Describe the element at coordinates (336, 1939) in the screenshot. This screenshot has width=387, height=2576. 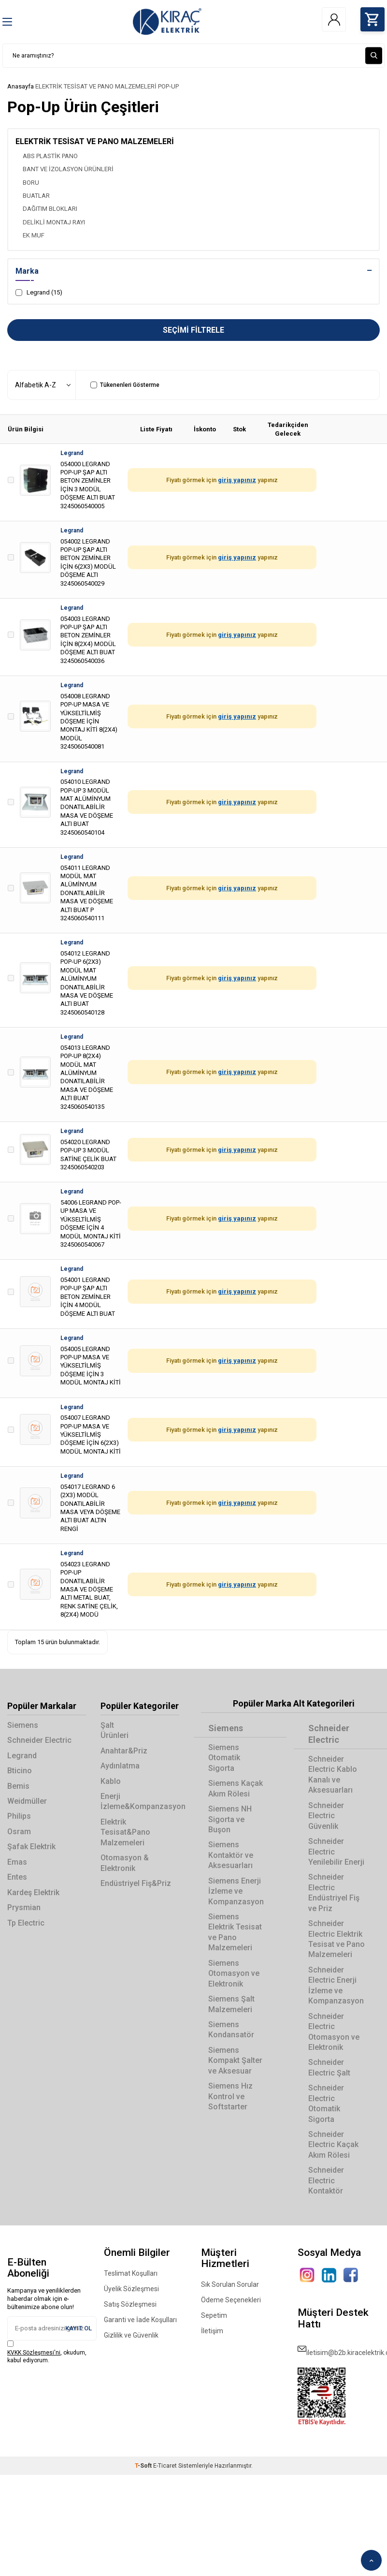
I see `Schneider Electric Elektrik Tesisat ve Pano Malzemeleri` at that location.